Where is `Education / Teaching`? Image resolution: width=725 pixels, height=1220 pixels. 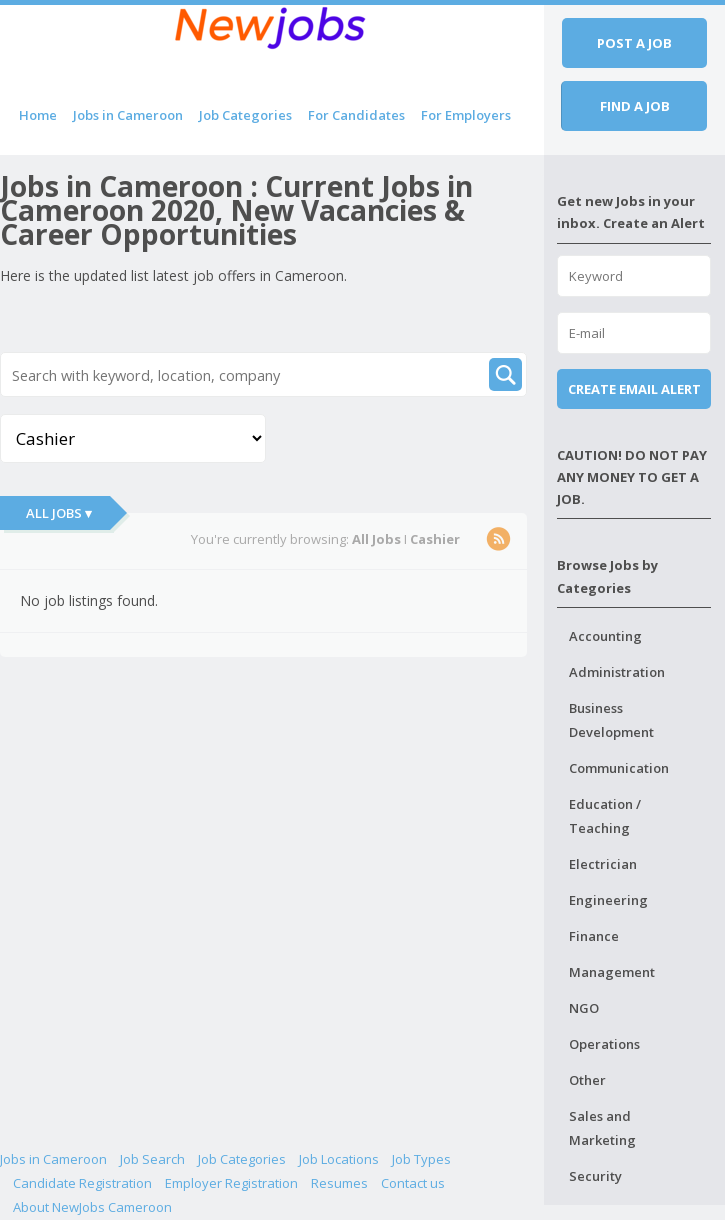 Education / Teaching is located at coordinates (605, 816).